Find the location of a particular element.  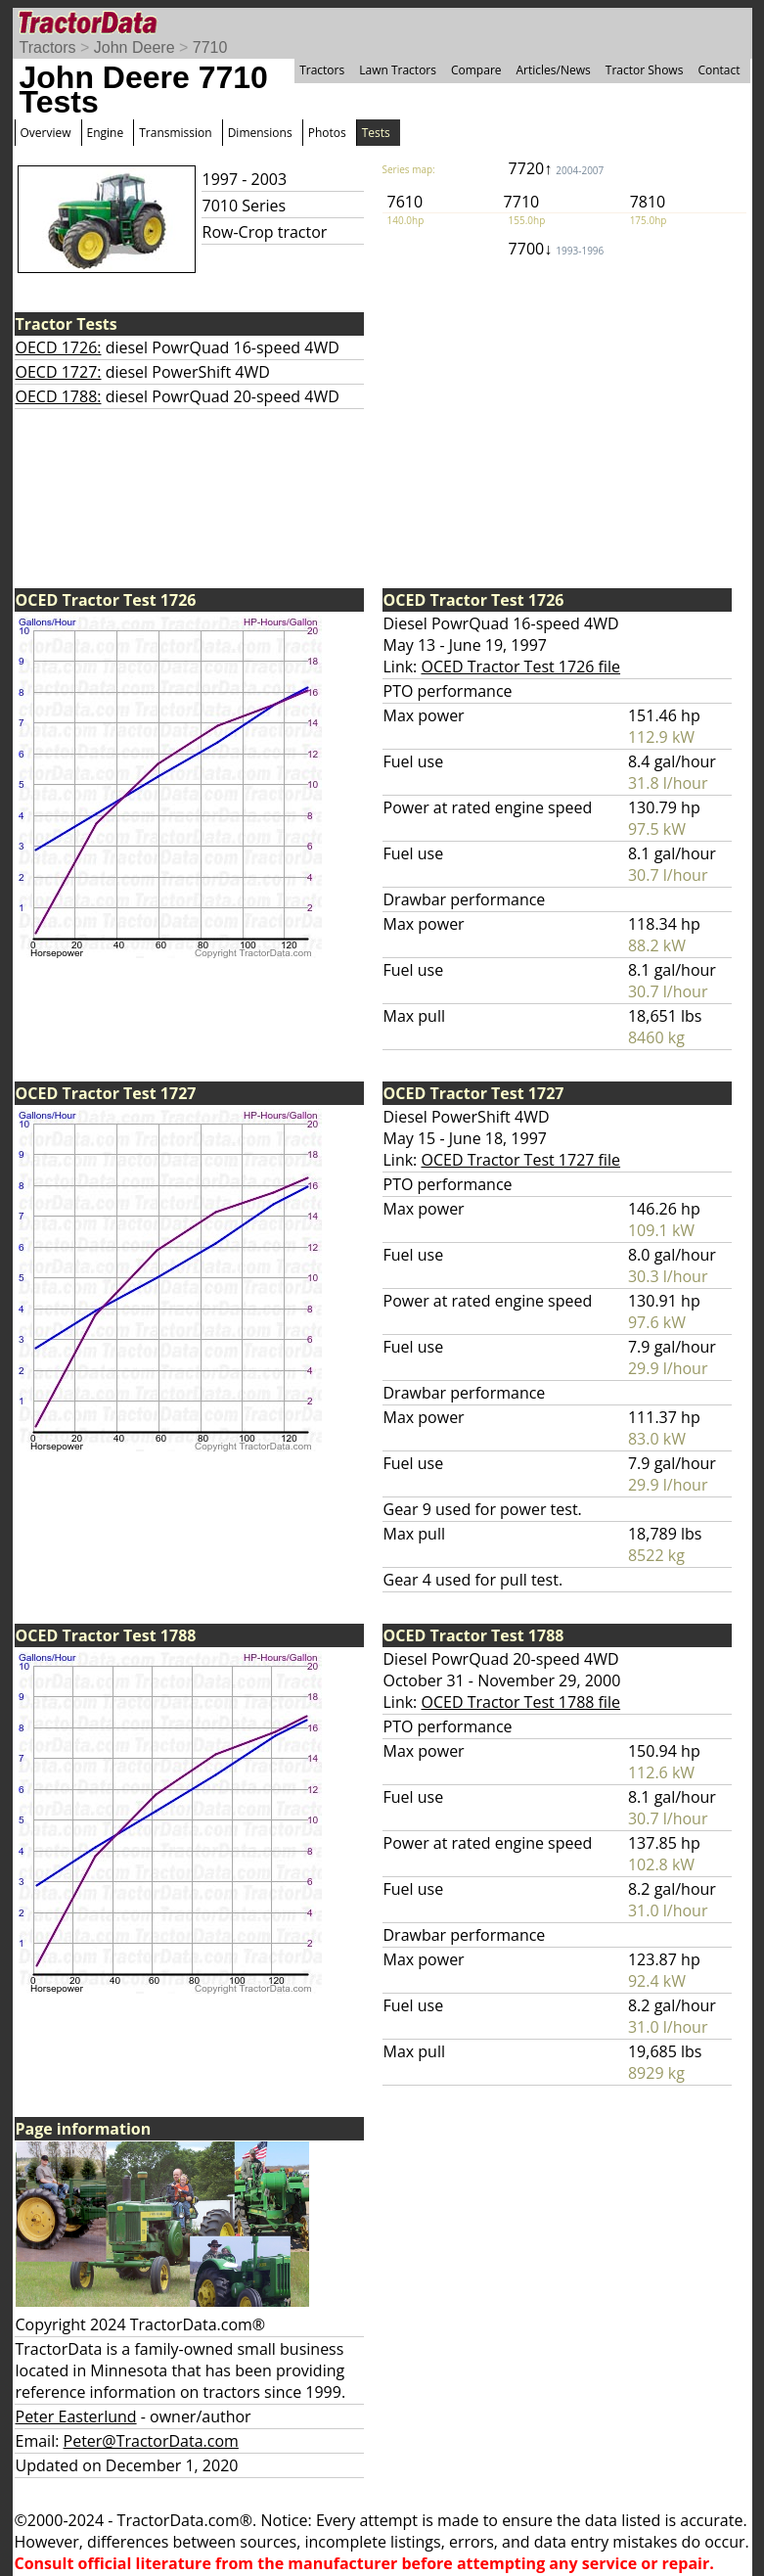

Transmission is located at coordinates (175, 132).